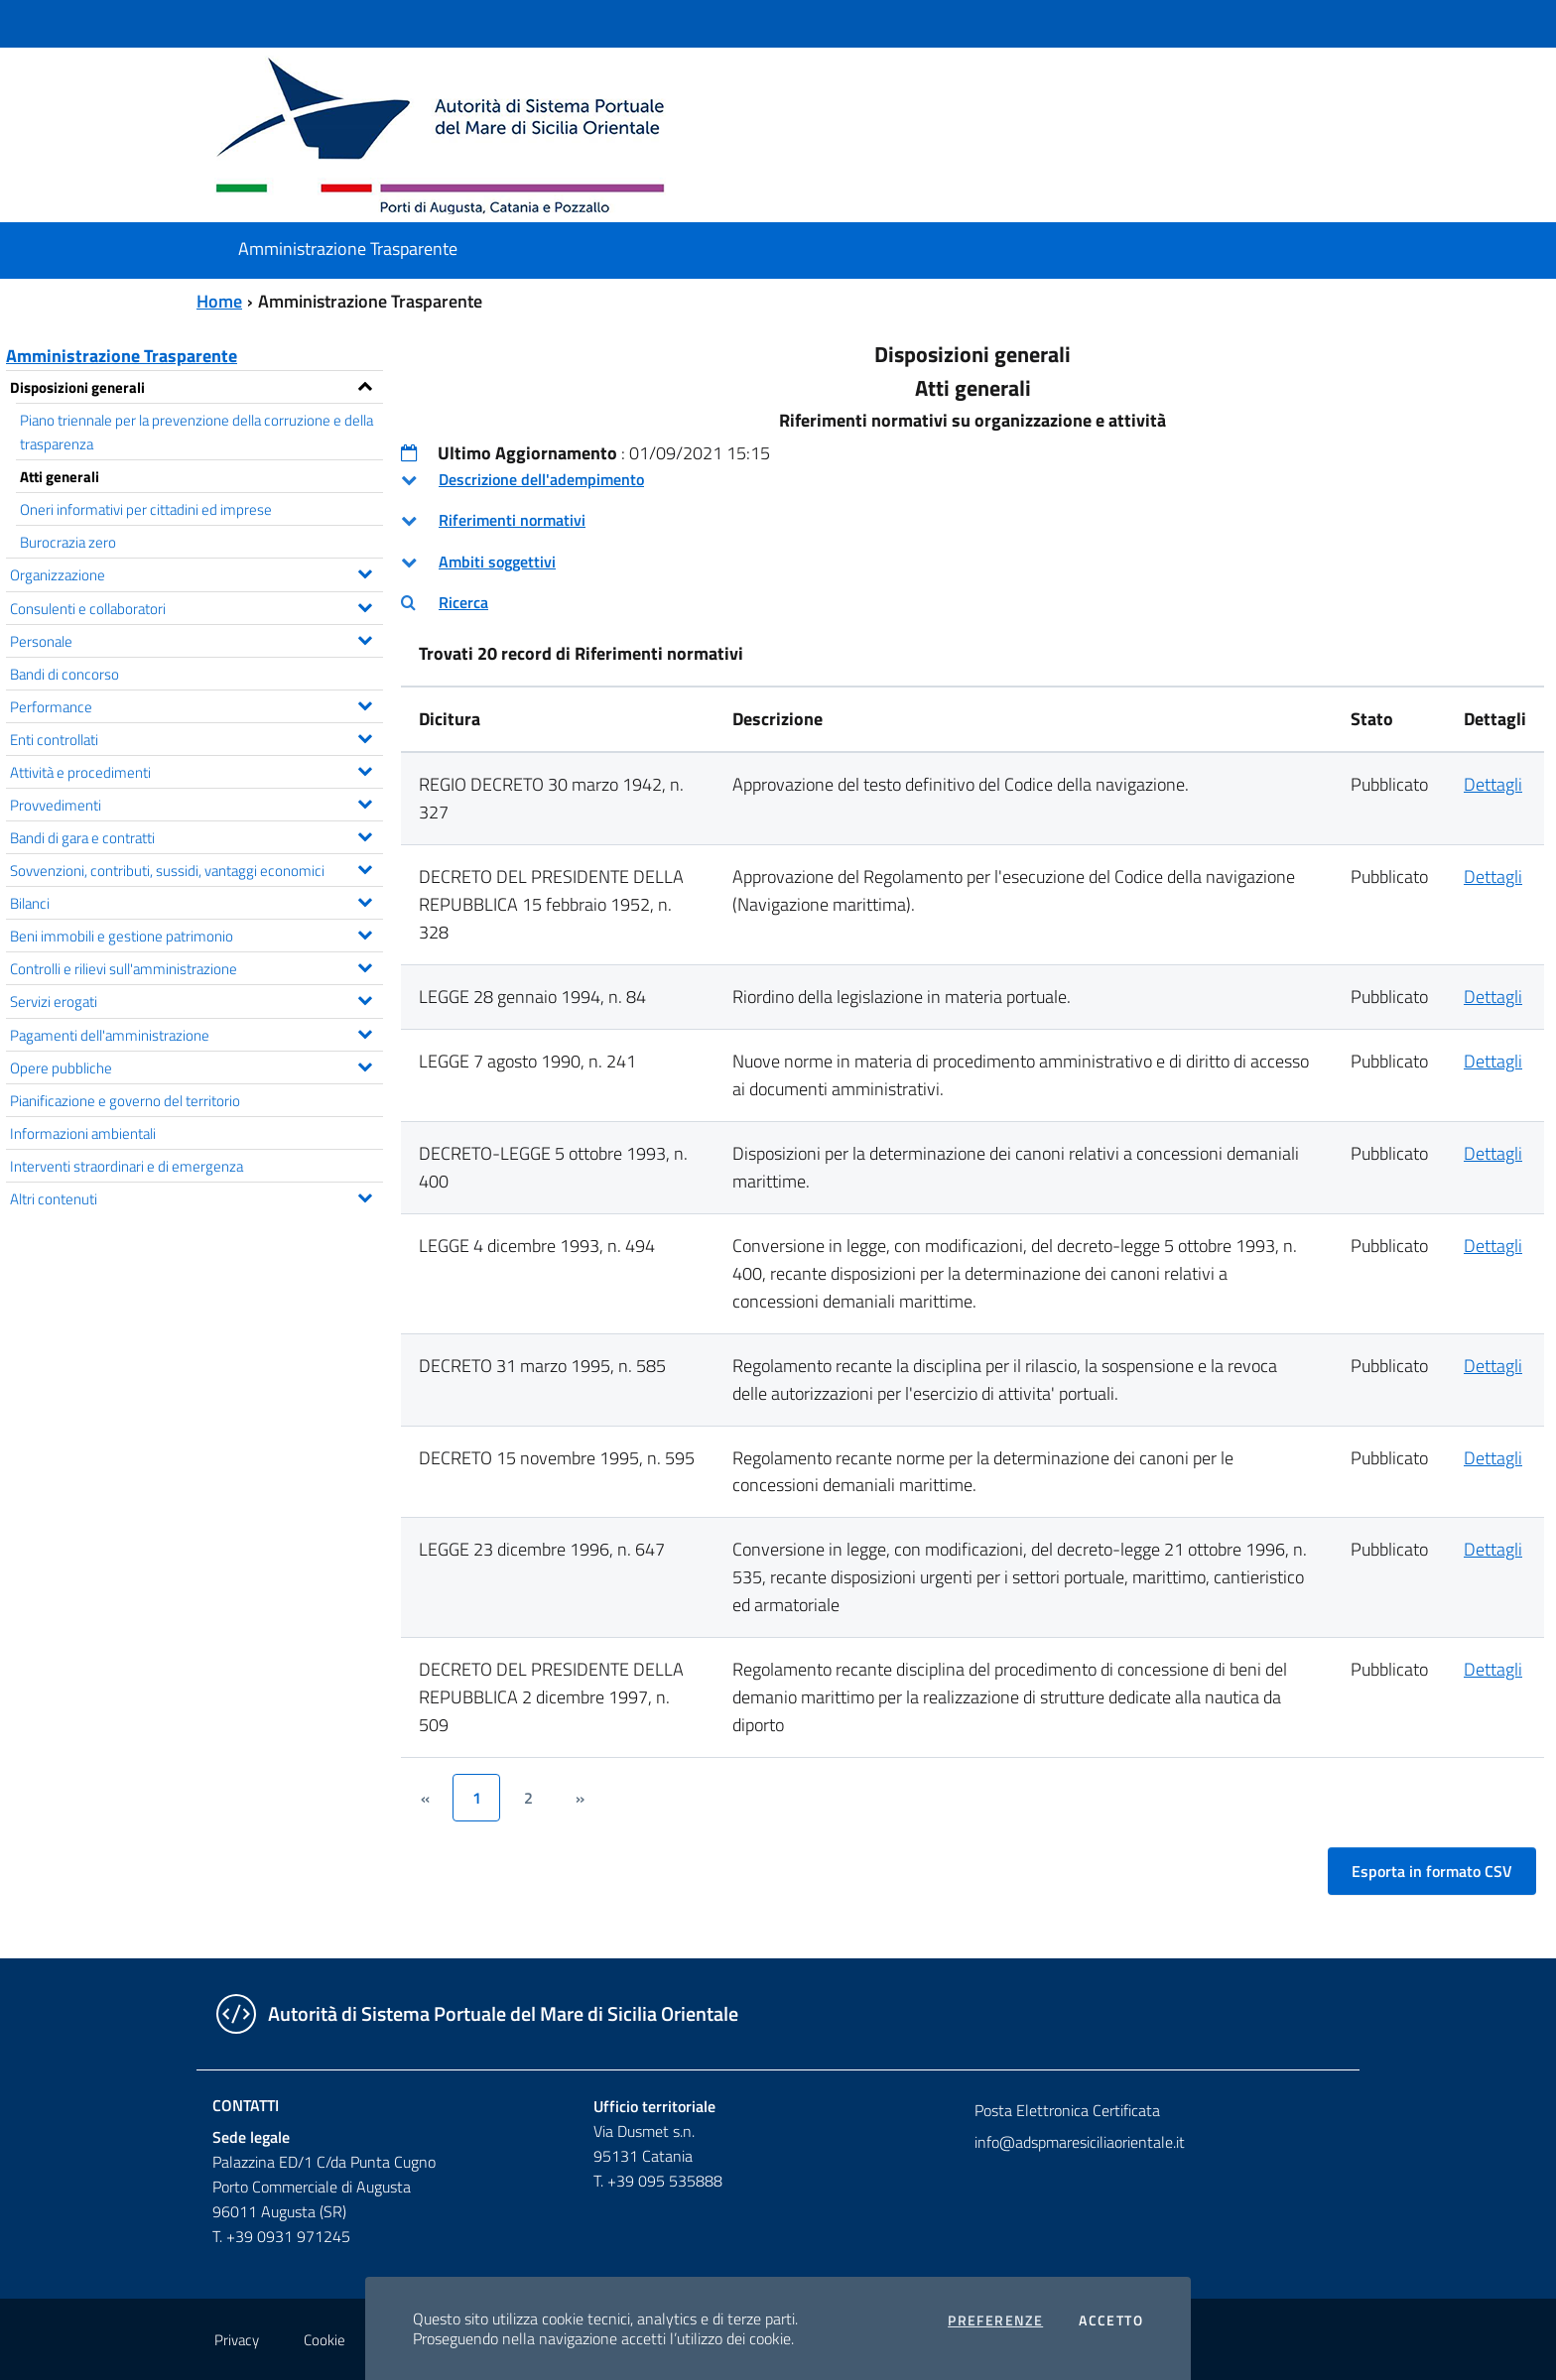  What do you see at coordinates (364, 932) in the screenshot?
I see `[Espandi il menu Beni immobili e gestione patrimonio]` at bounding box center [364, 932].